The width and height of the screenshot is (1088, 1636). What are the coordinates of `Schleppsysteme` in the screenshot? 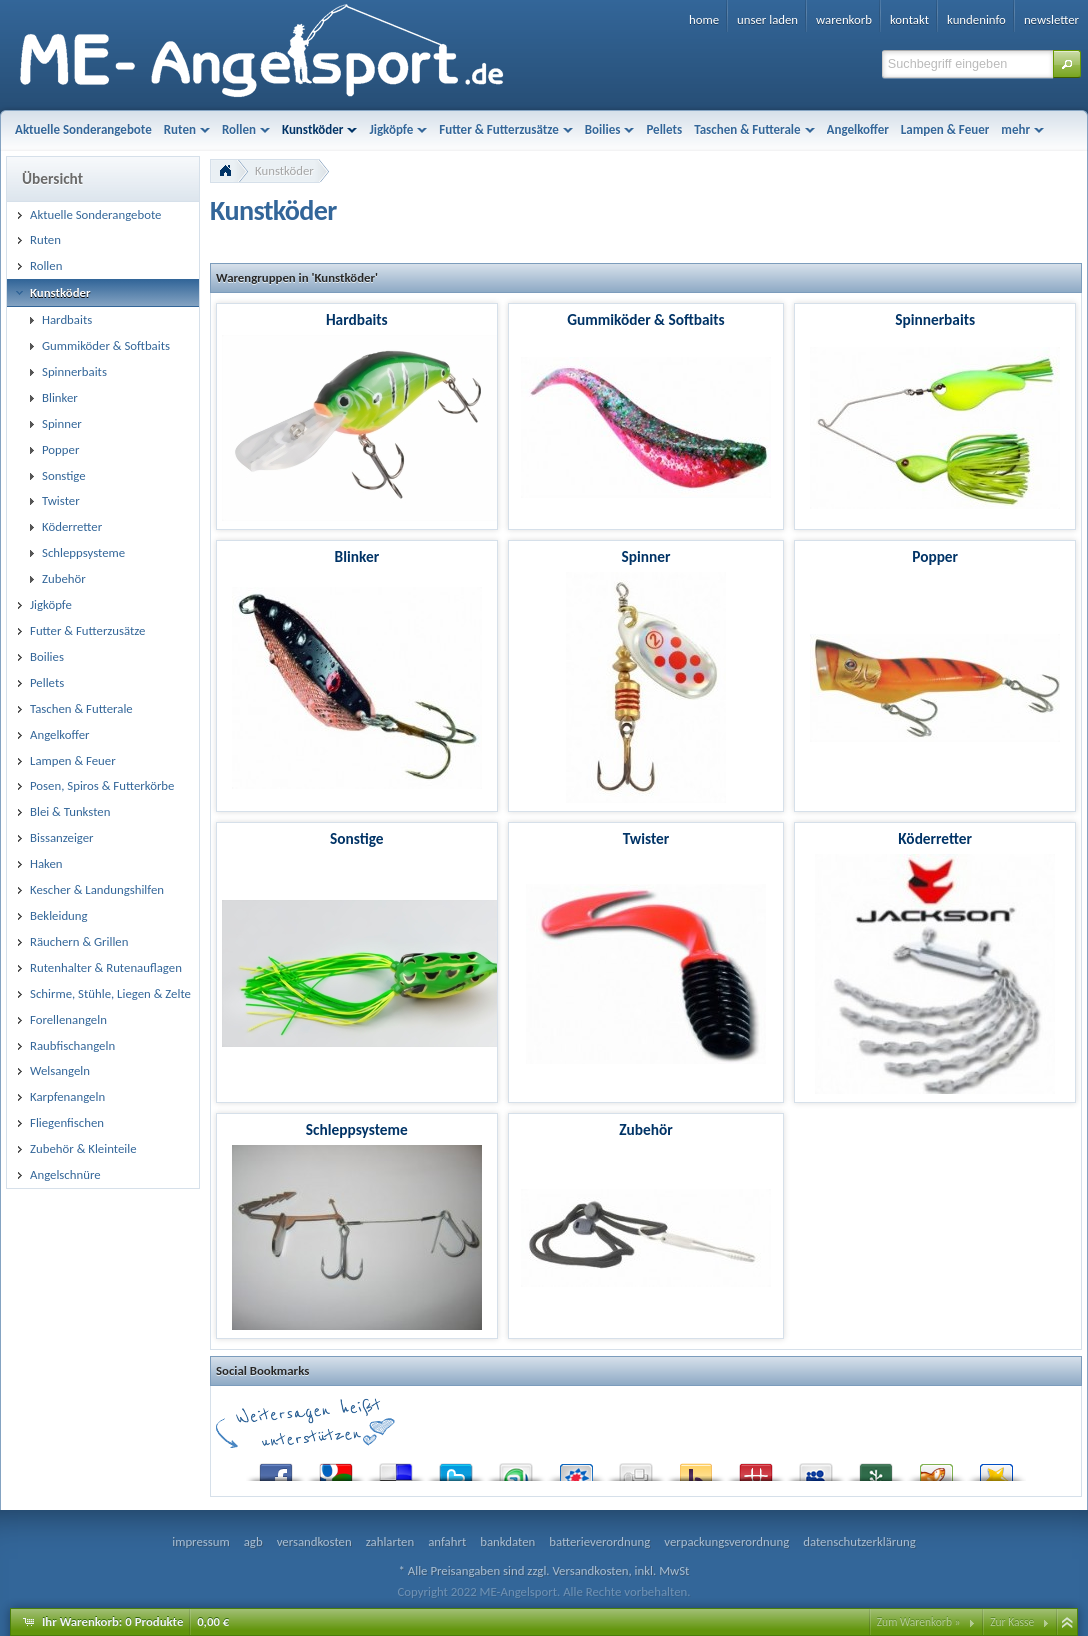 It's located at (357, 1129).